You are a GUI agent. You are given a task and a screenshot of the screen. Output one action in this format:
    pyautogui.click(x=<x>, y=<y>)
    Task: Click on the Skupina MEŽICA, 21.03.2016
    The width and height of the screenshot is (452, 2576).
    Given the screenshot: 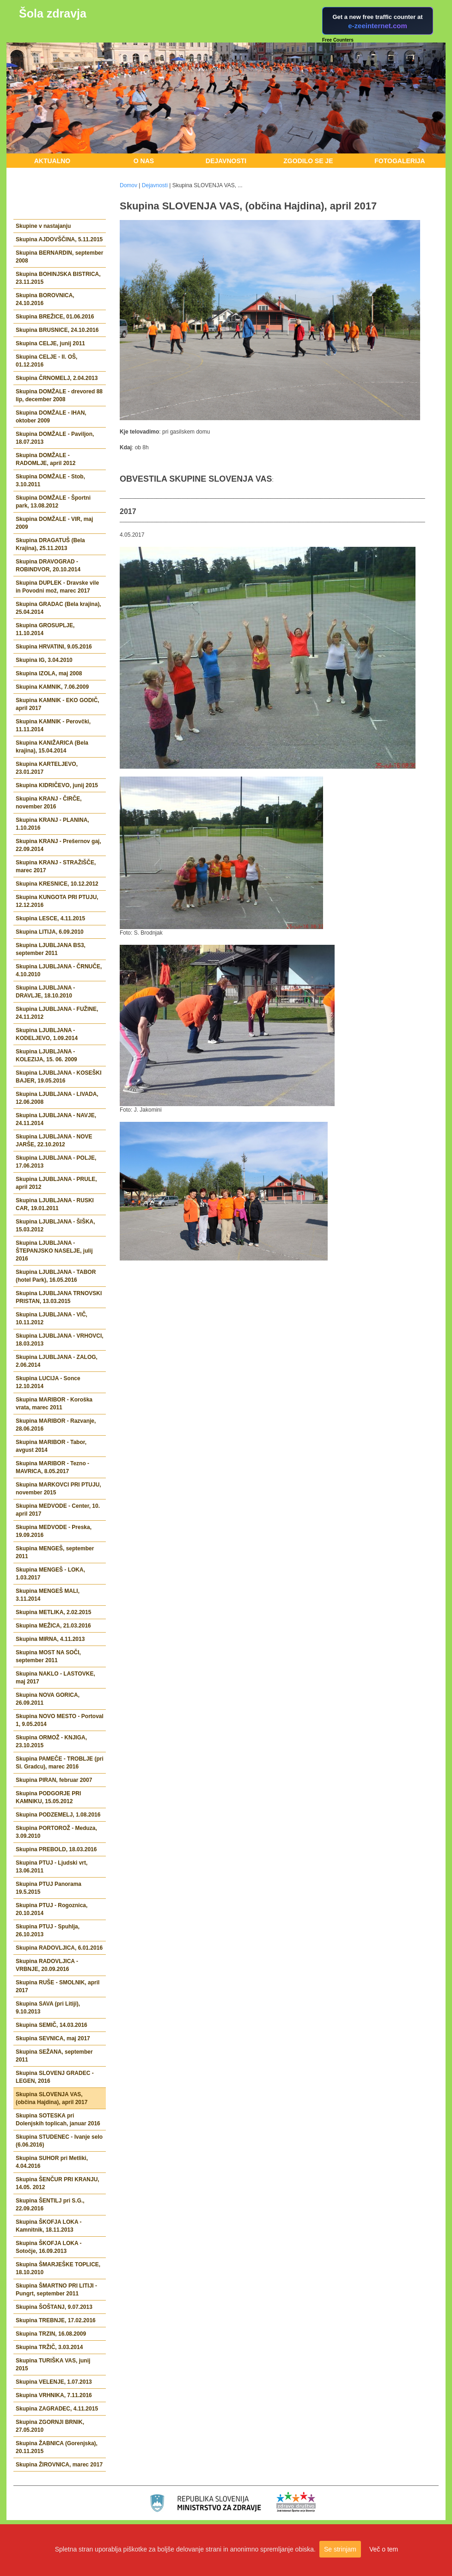 What is the action you would take?
    pyautogui.click(x=53, y=1625)
    